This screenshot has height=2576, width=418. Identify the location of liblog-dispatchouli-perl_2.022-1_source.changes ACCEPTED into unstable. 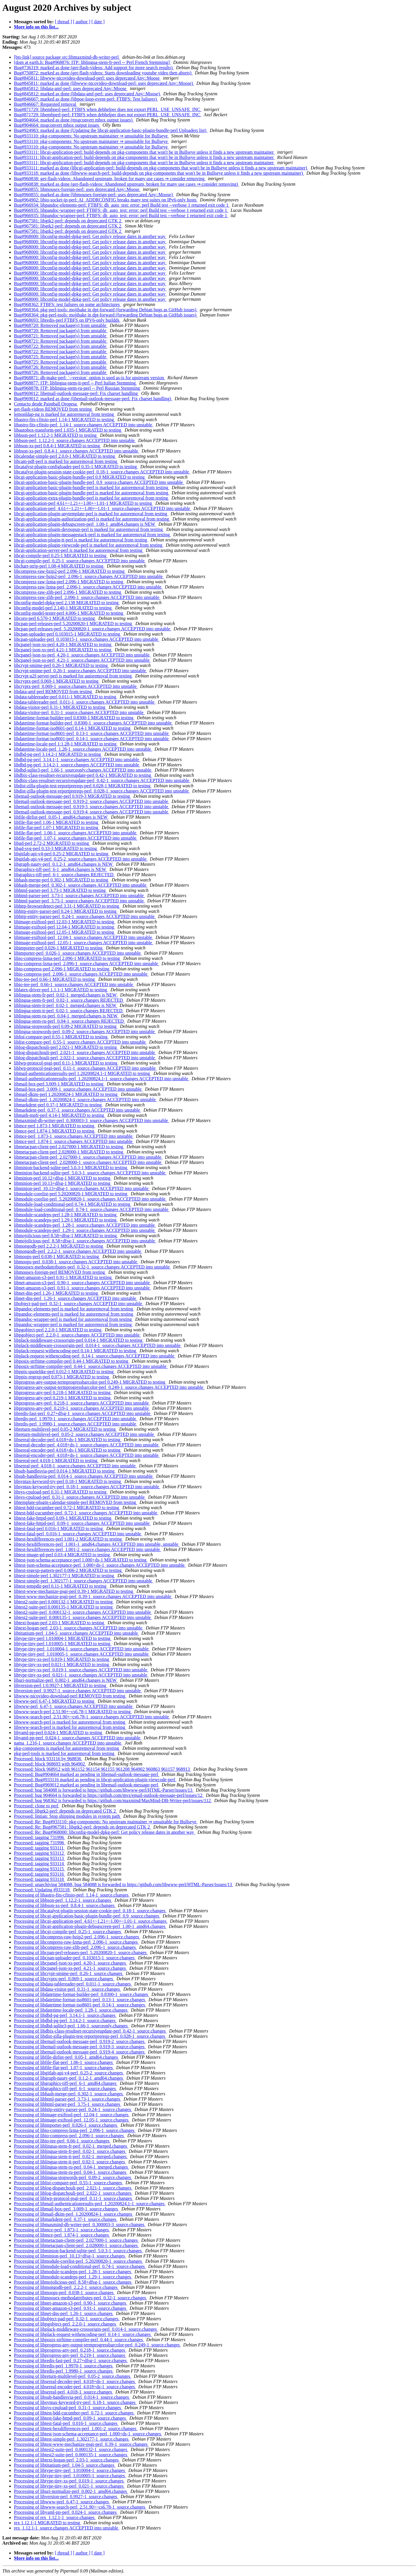
(85, 1057).